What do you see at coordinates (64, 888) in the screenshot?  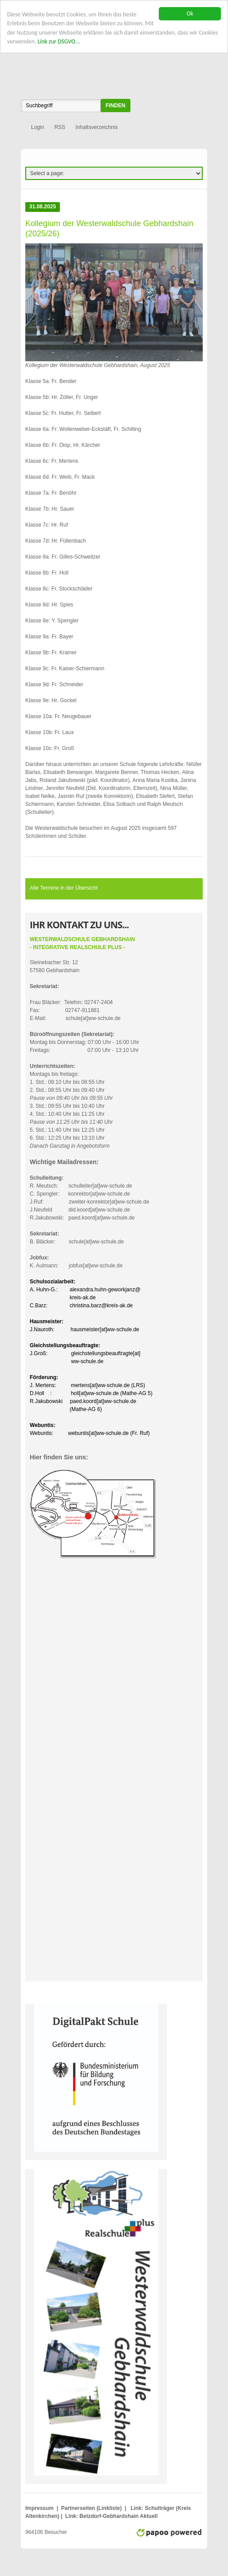 I see `Alle Termine in der Übersicht` at bounding box center [64, 888].